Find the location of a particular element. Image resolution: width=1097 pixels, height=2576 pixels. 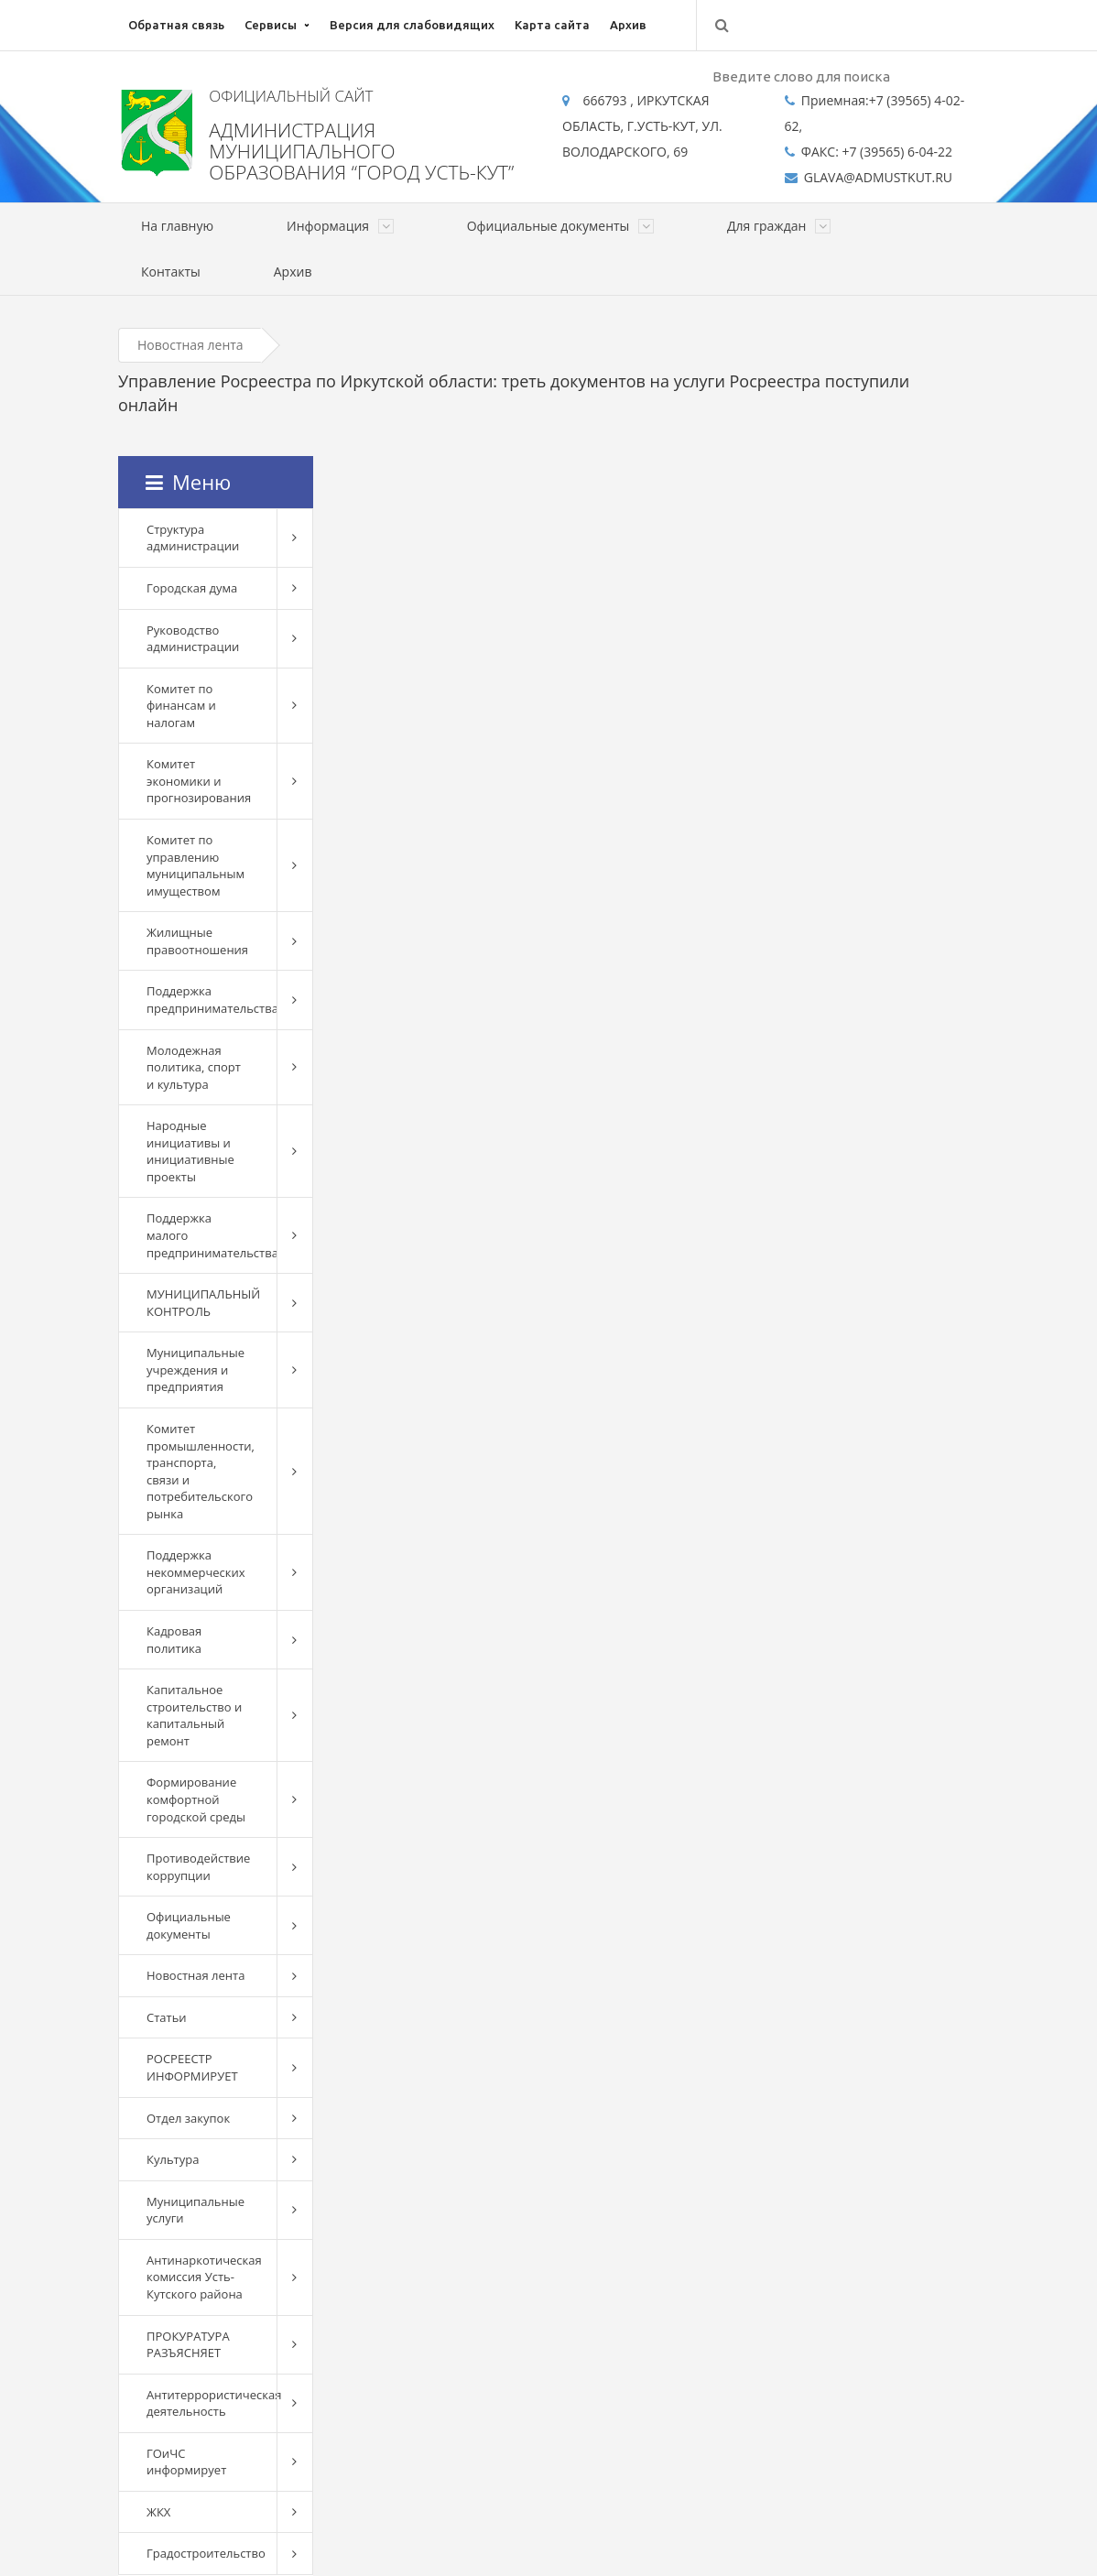

МУНИЦИПАЛЬНЫЙ КОНТРОЛЬ is located at coordinates (203, 1303).